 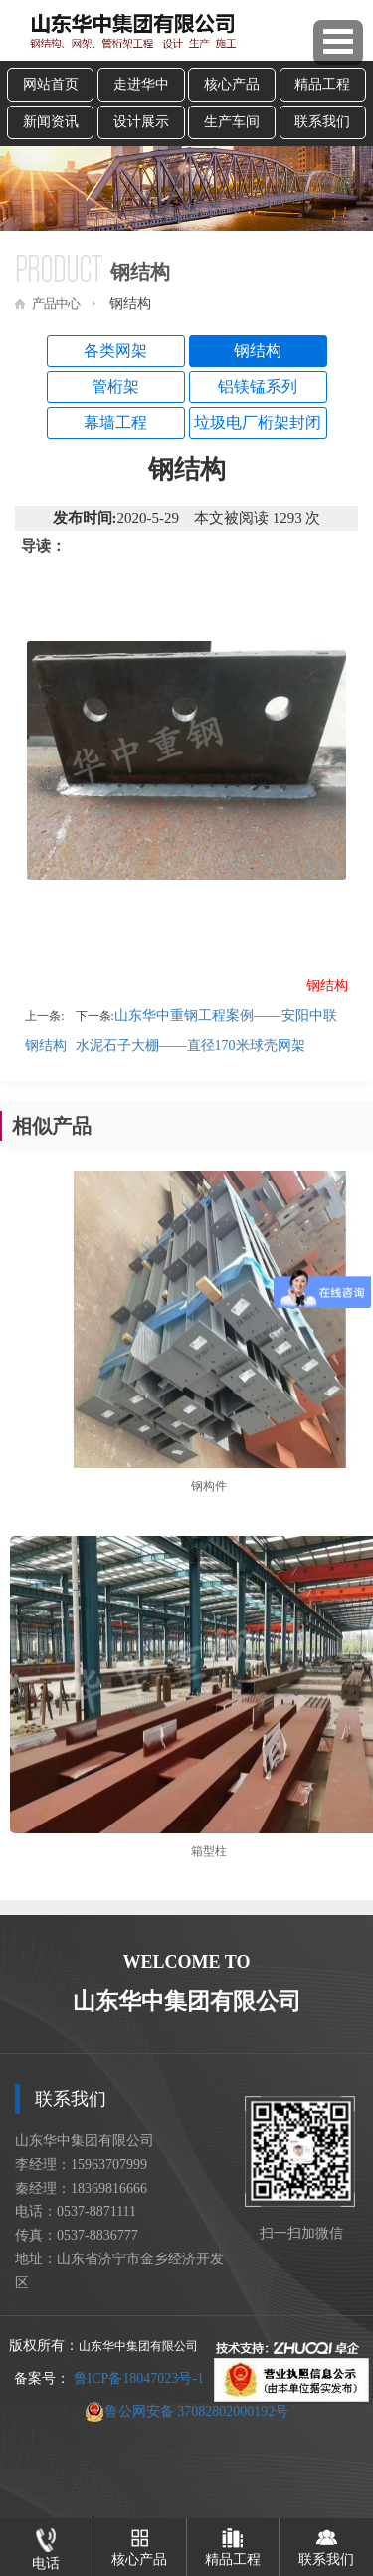 I want to click on 铝镁锰系列, so click(x=257, y=386).